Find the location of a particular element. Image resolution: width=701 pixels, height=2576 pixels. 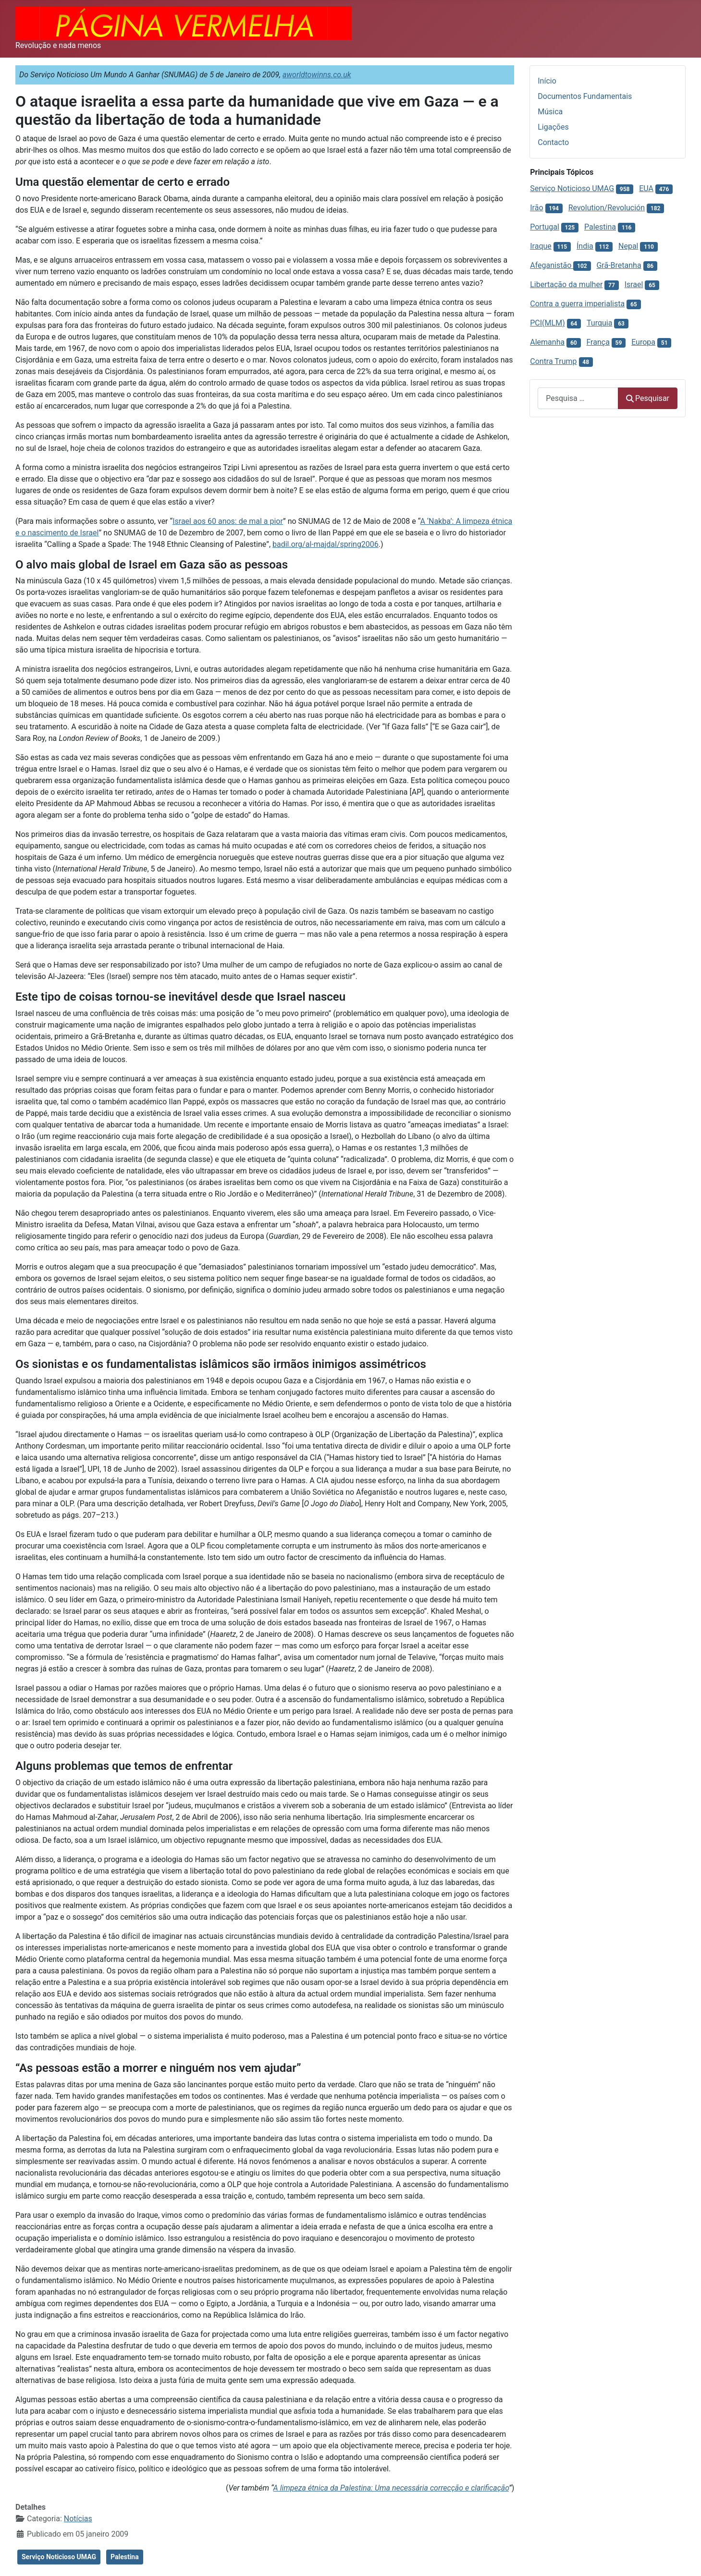

Pesquisar is located at coordinates (647, 398).